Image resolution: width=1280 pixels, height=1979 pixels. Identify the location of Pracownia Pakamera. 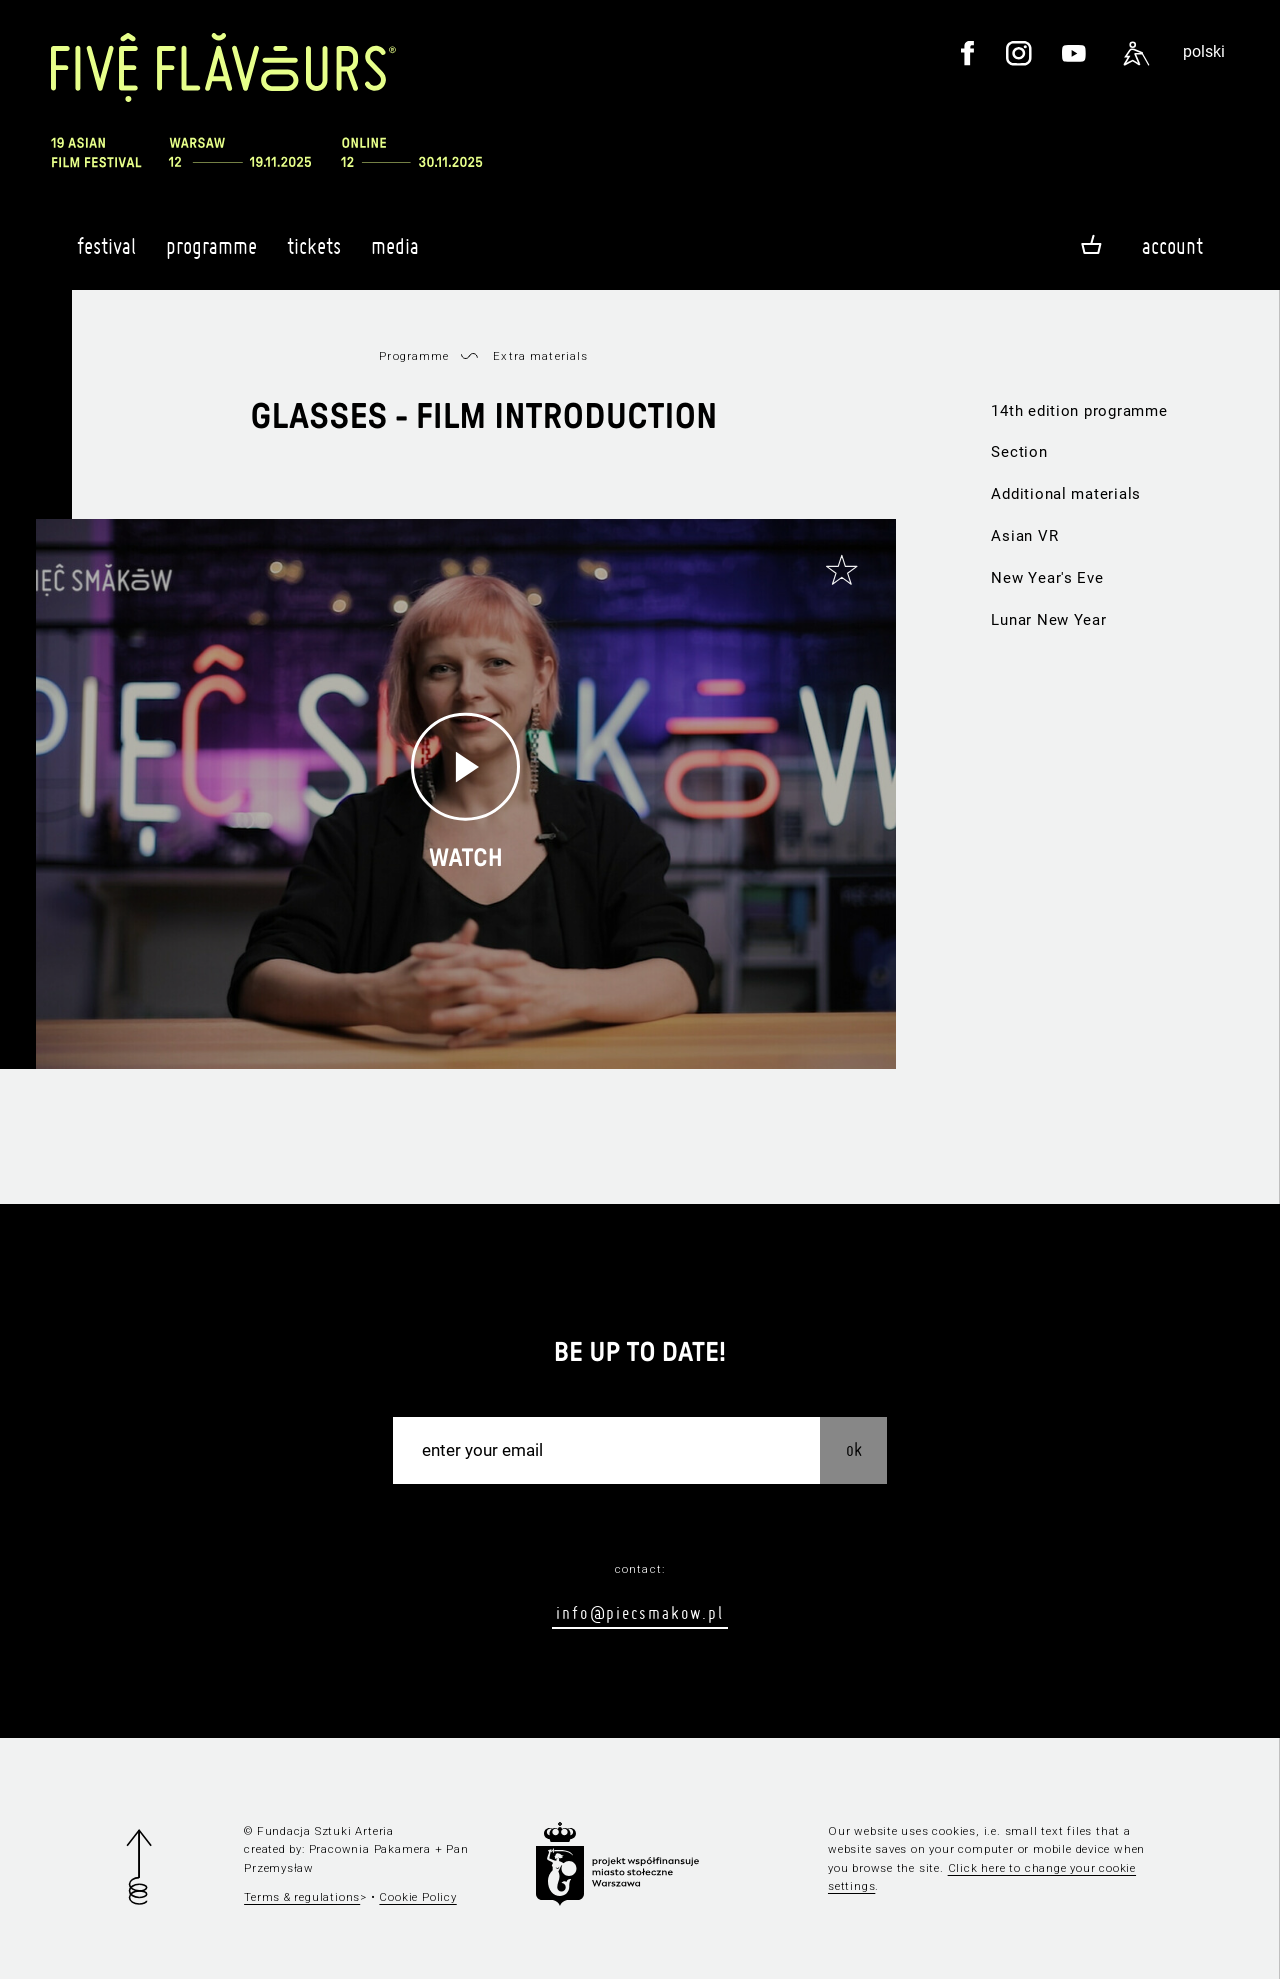
(370, 1849).